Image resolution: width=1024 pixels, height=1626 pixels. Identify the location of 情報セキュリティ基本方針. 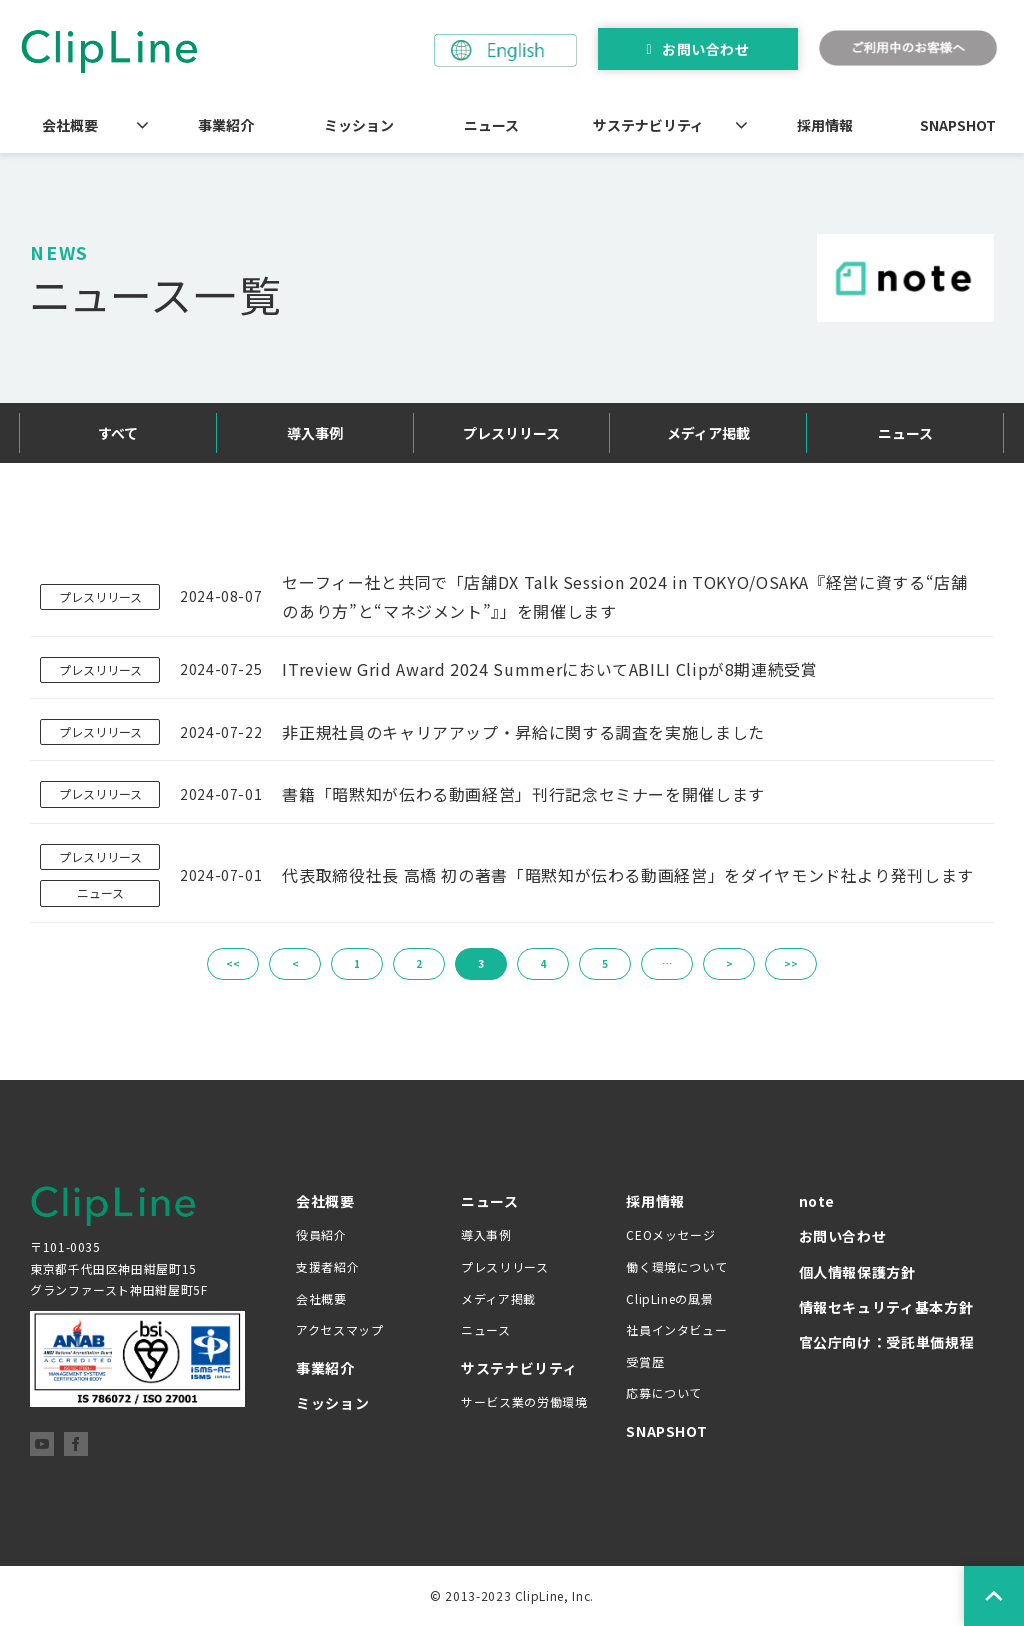
(886, 1307).